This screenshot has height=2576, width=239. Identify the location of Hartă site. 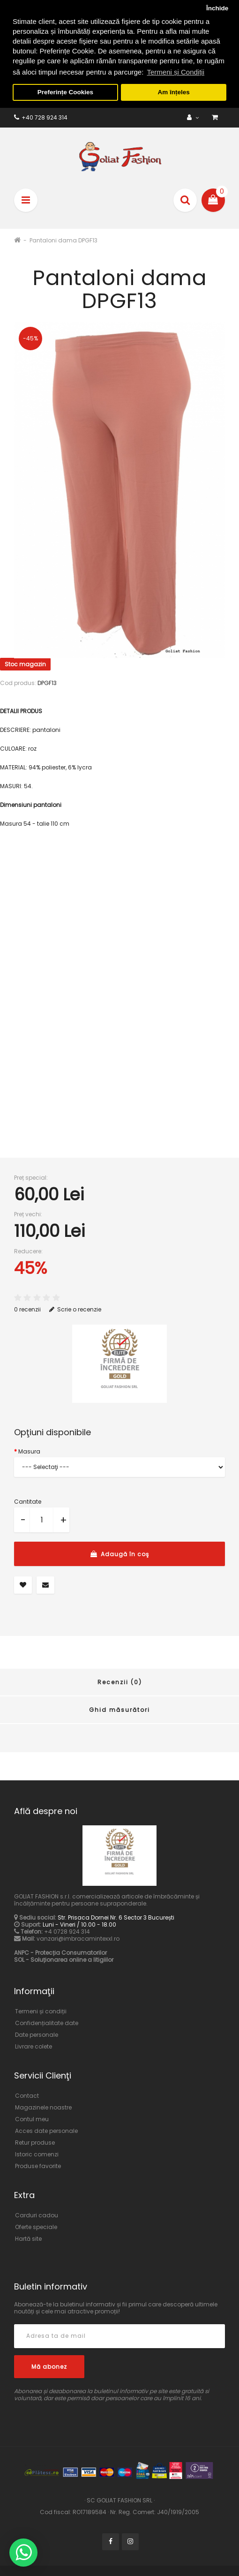
(28, 2236).